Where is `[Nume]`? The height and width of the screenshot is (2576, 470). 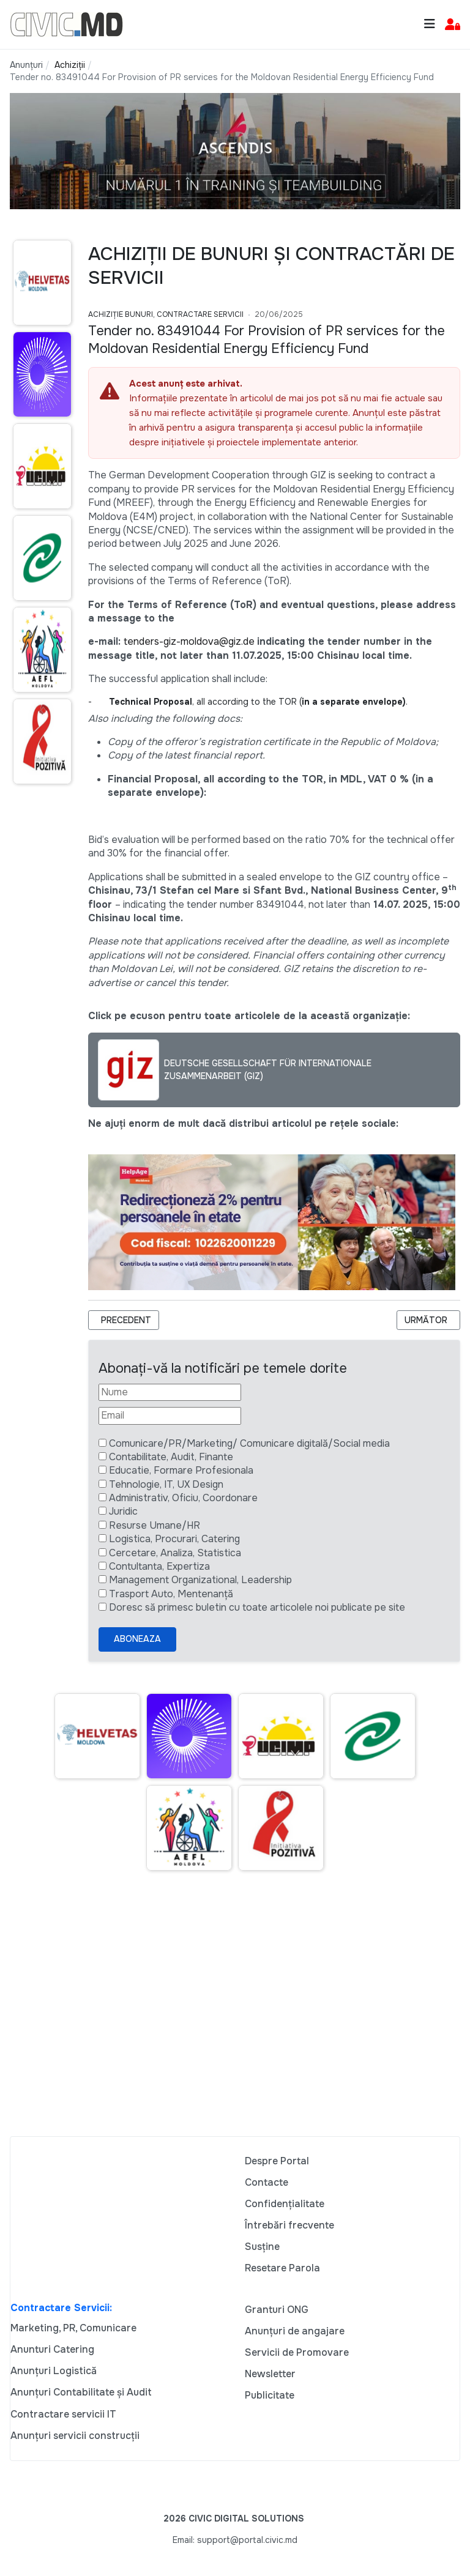
[Nume] is located at coordinates (170, 1392).